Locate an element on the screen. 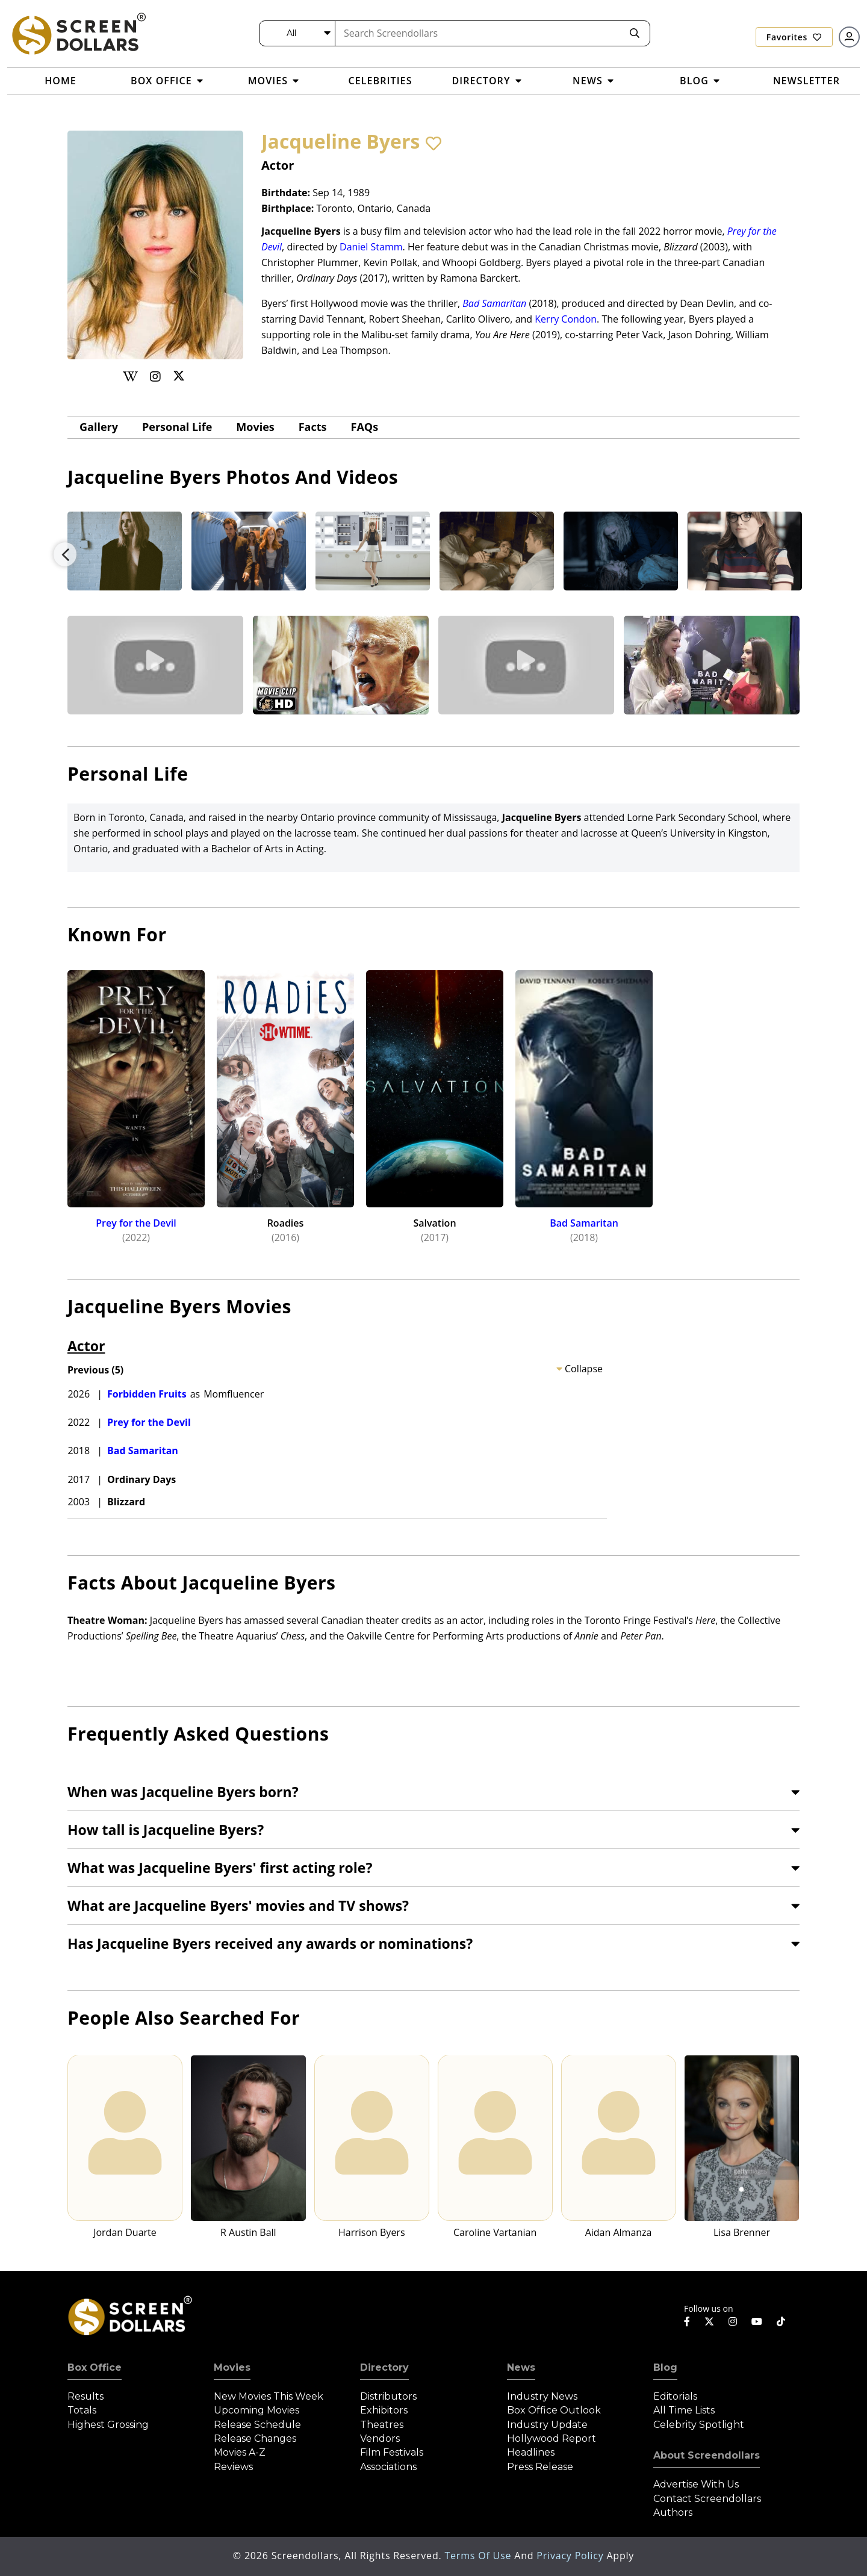 Image resolution: width=867 pixels, height=2576 pixels. Previous is located at coordinates (65, 554).